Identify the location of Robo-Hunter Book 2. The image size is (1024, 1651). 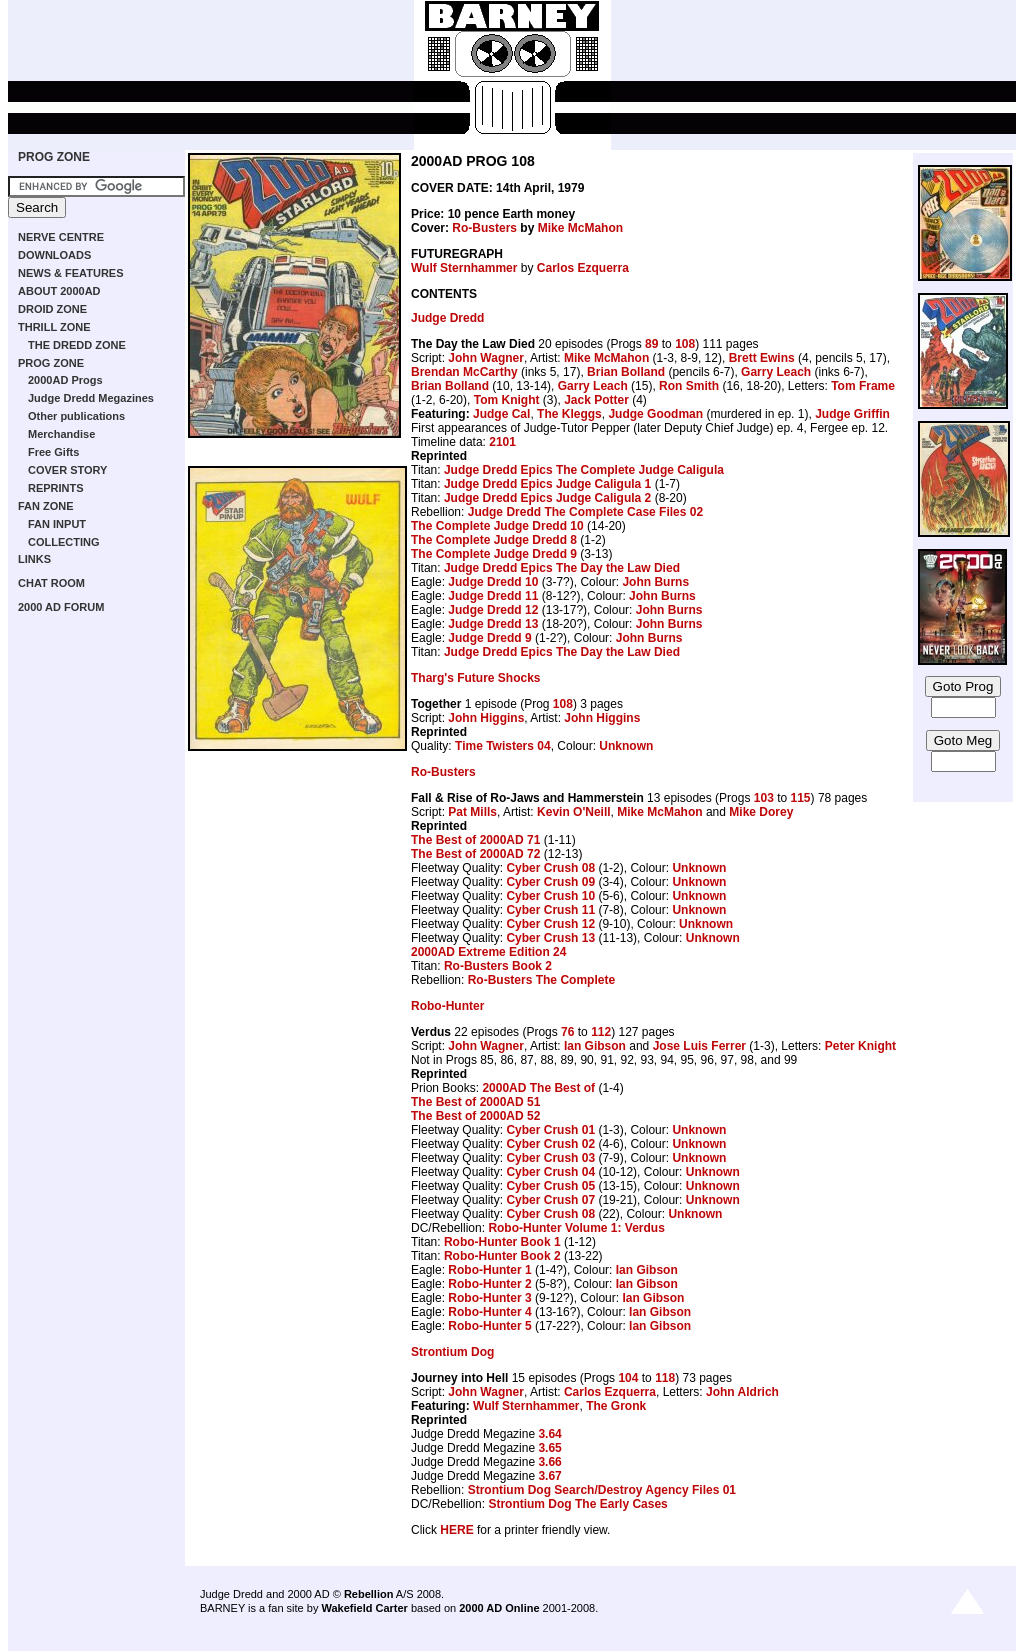
(502, 1256).